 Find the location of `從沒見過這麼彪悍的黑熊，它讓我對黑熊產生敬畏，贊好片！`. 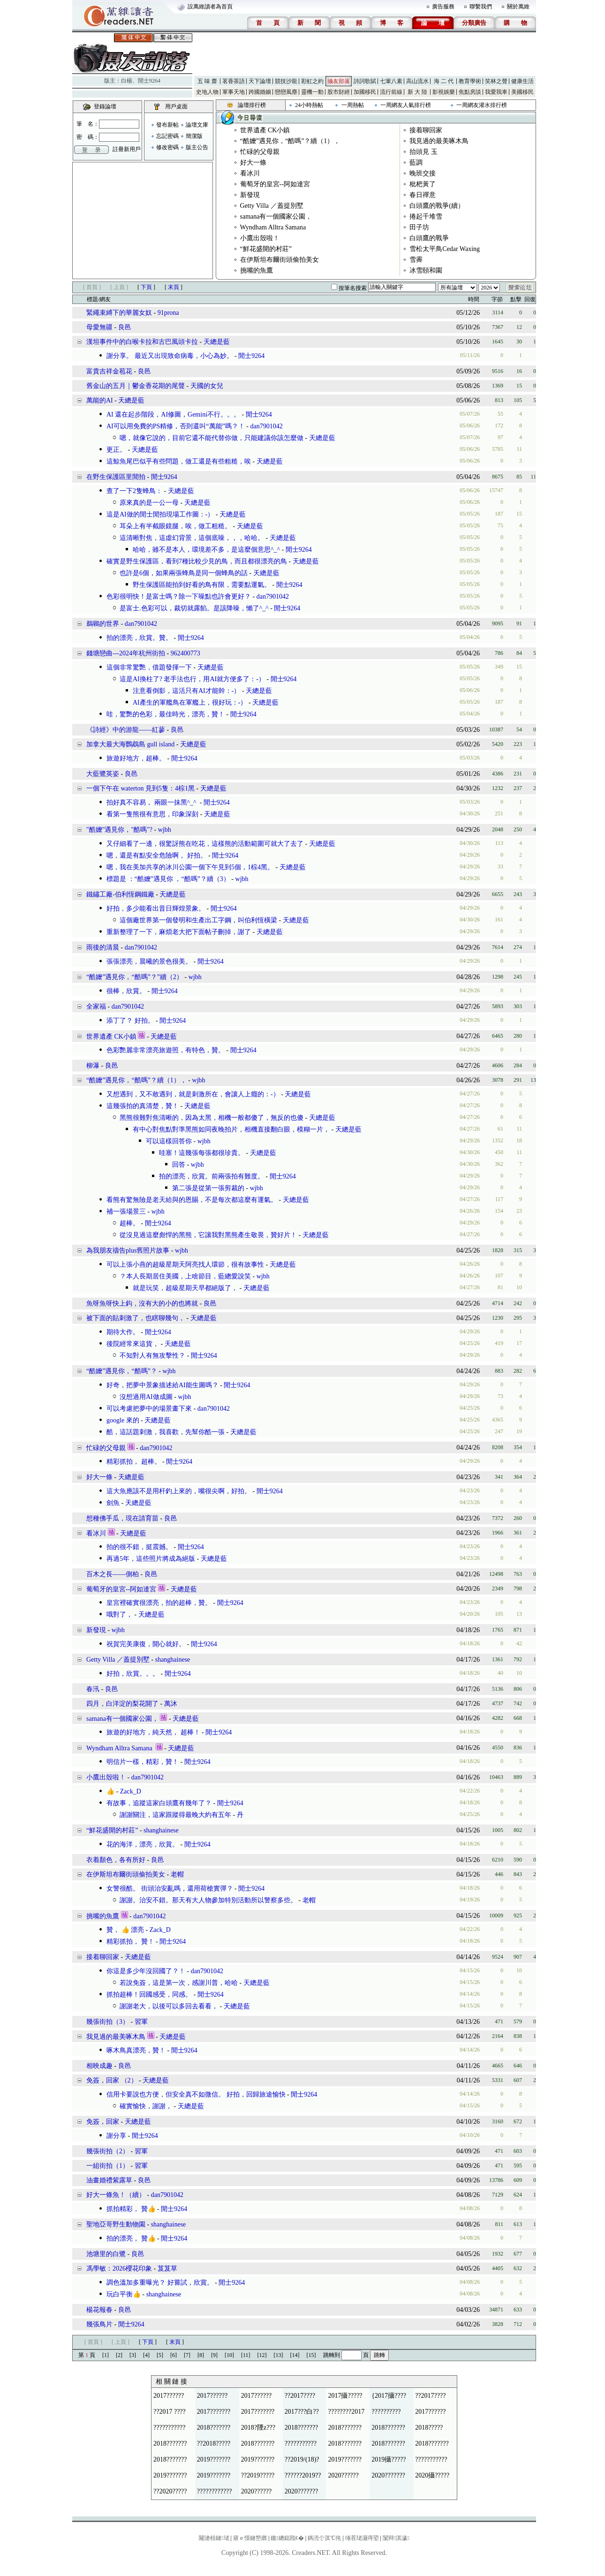

從沒見過這麼彪悍的黑熊，它讓我對黑熊產生敬畏，贊好片！ is located at coordinates (208, 1235).